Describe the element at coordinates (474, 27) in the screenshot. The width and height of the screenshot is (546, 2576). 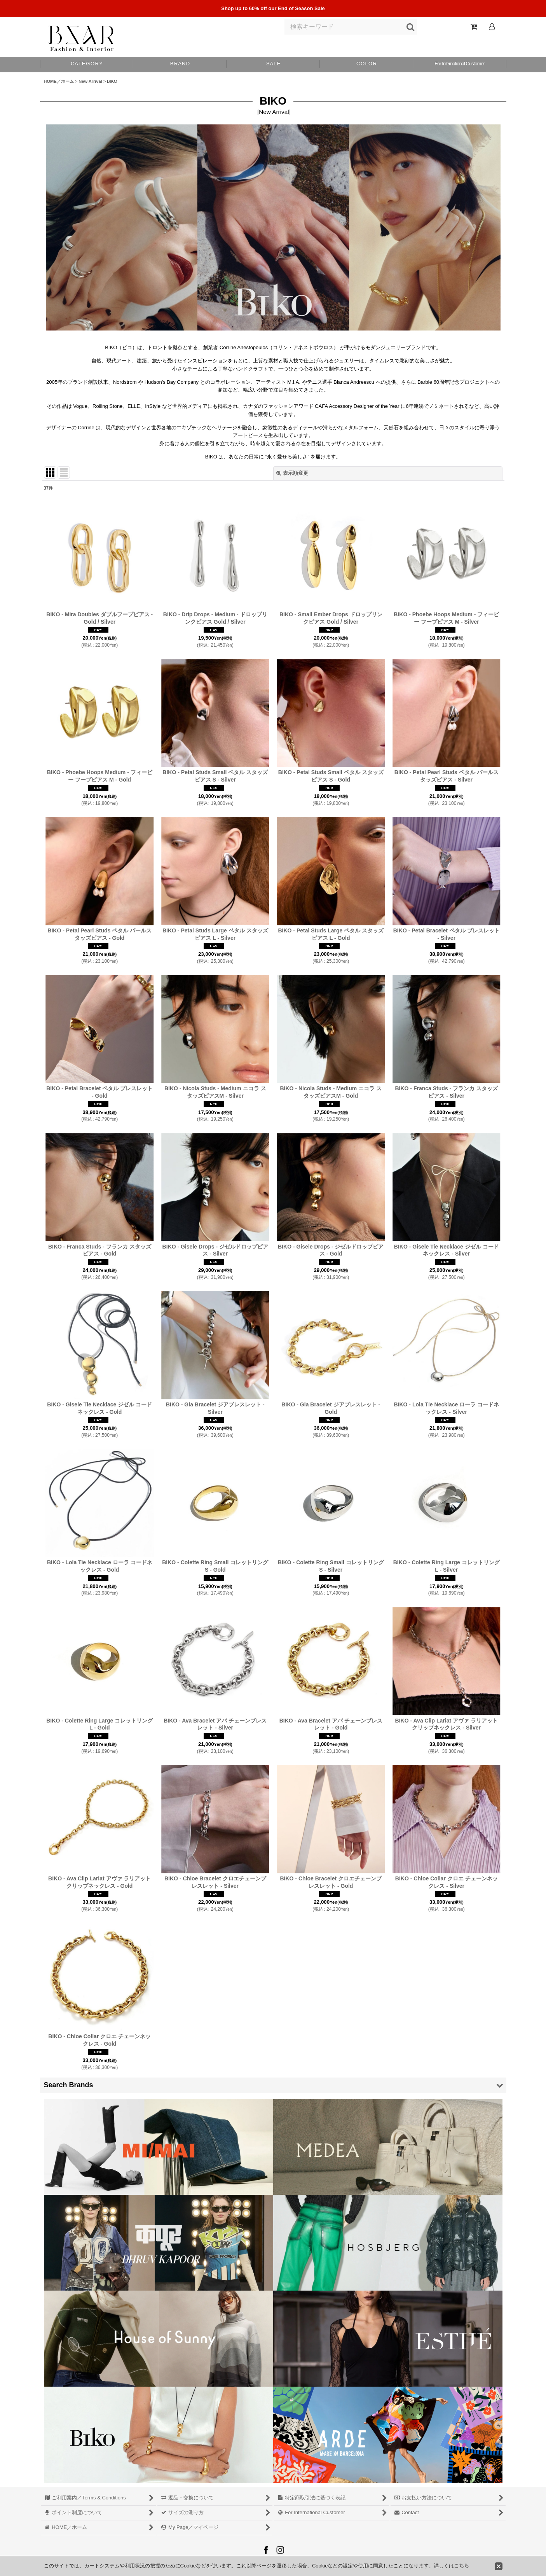
I see `[Shopping Cart]` at that location.